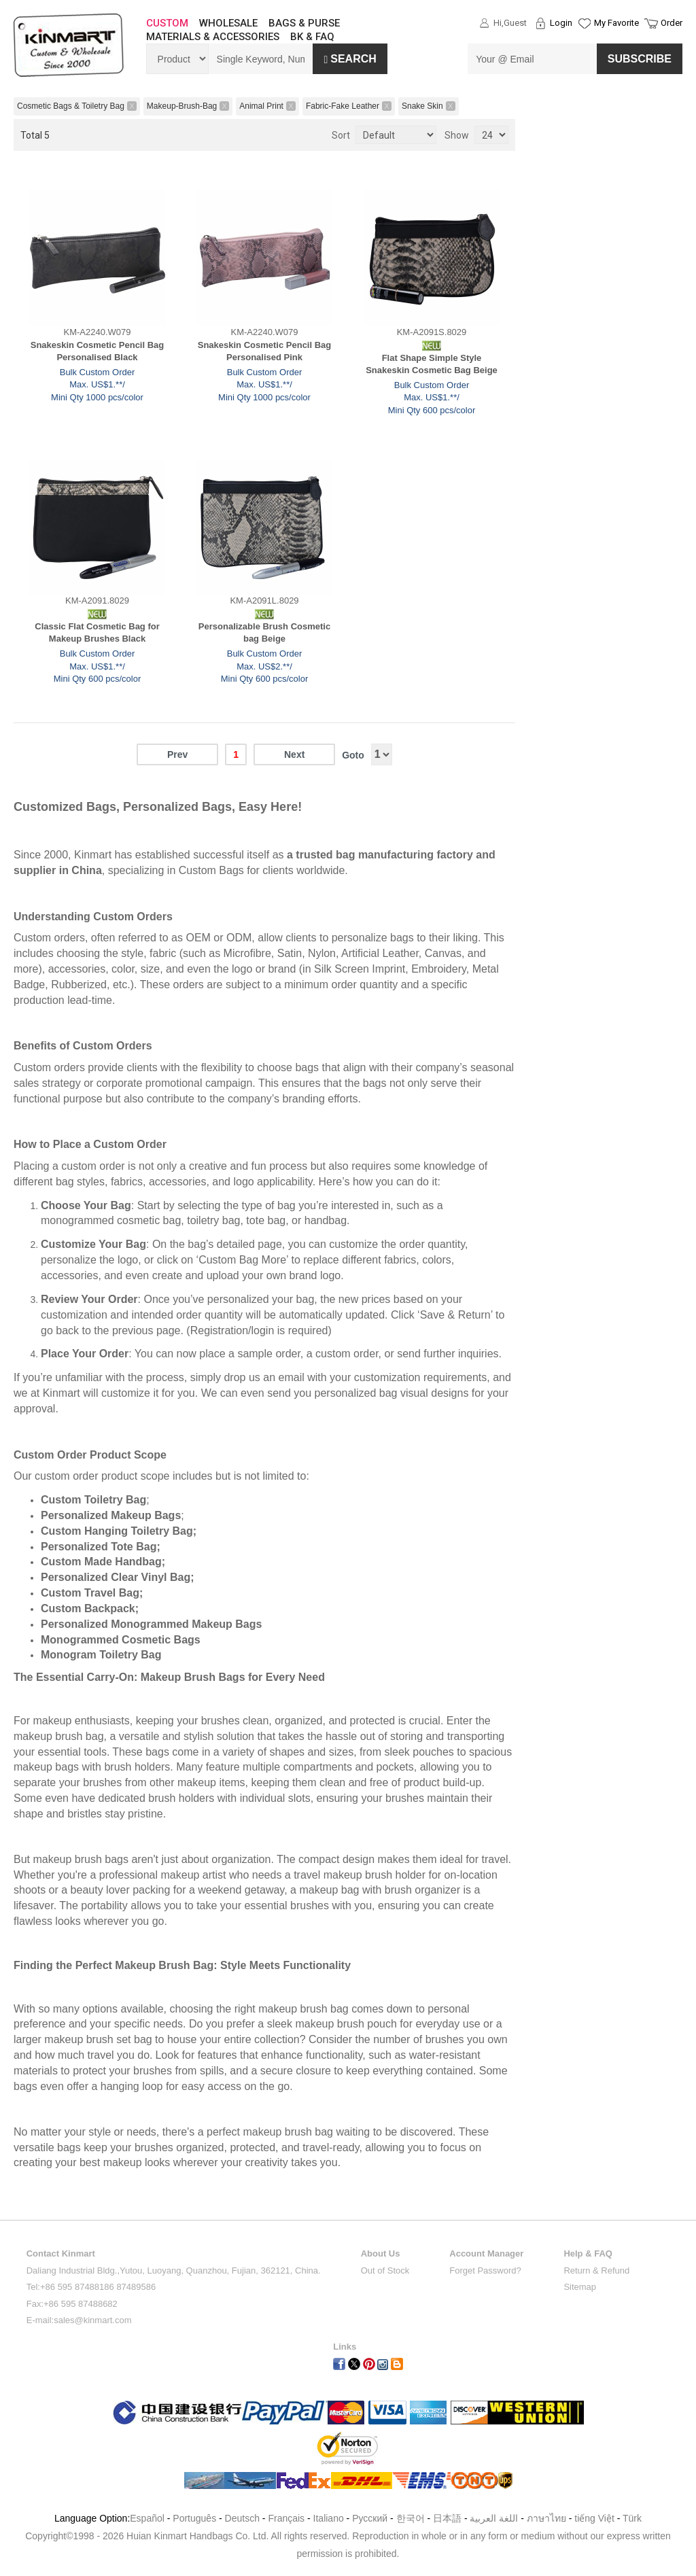 Image resolution: width=696 pixels, height=2576 pixels. What do you see at coordinates (350, 58) in the screenshot?
I see `Search` at bounding box center [350, 58].